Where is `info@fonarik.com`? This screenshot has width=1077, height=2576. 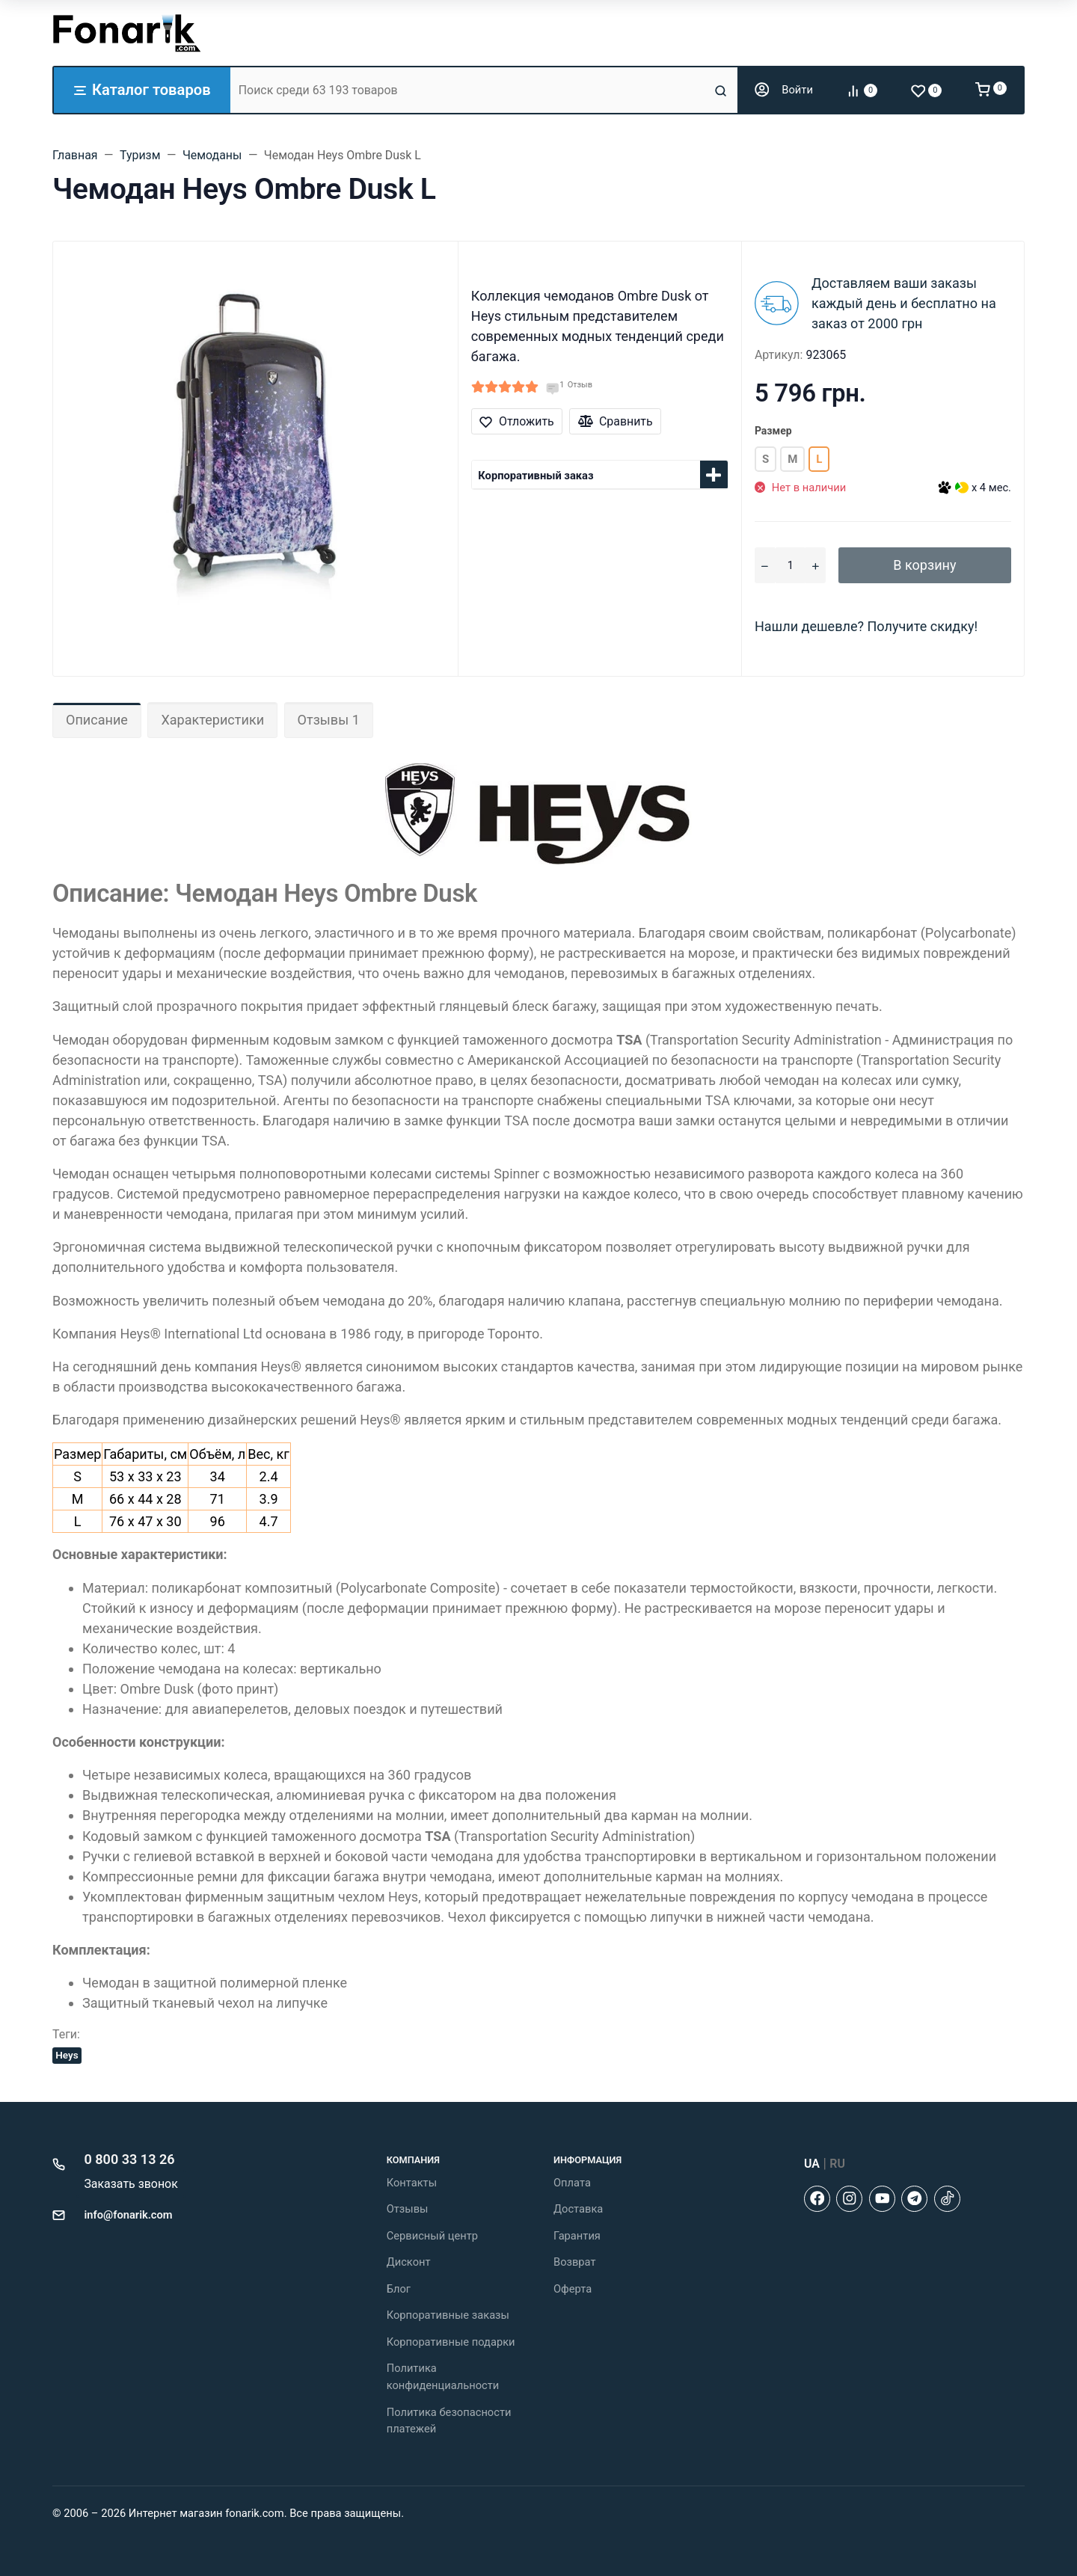
info@fonarik.com is located at coordinates (129, 2215).